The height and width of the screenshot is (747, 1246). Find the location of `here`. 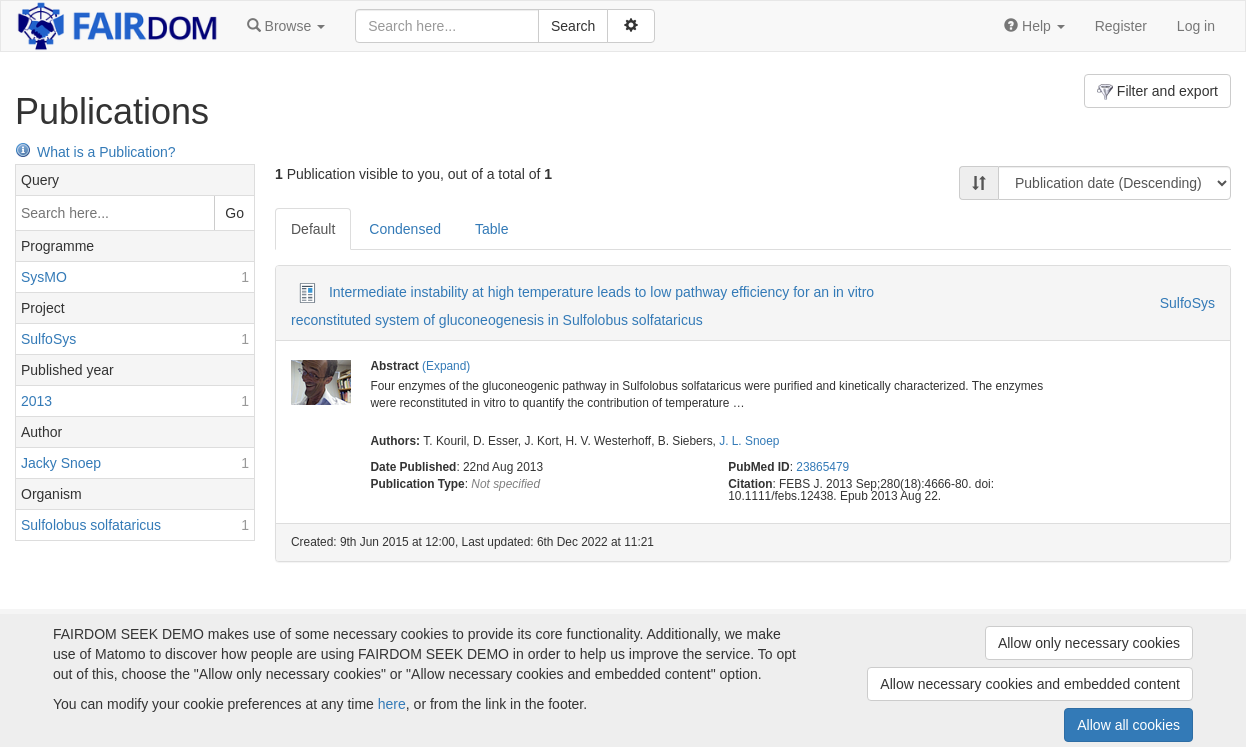

here is located at coordinates (392, 704).